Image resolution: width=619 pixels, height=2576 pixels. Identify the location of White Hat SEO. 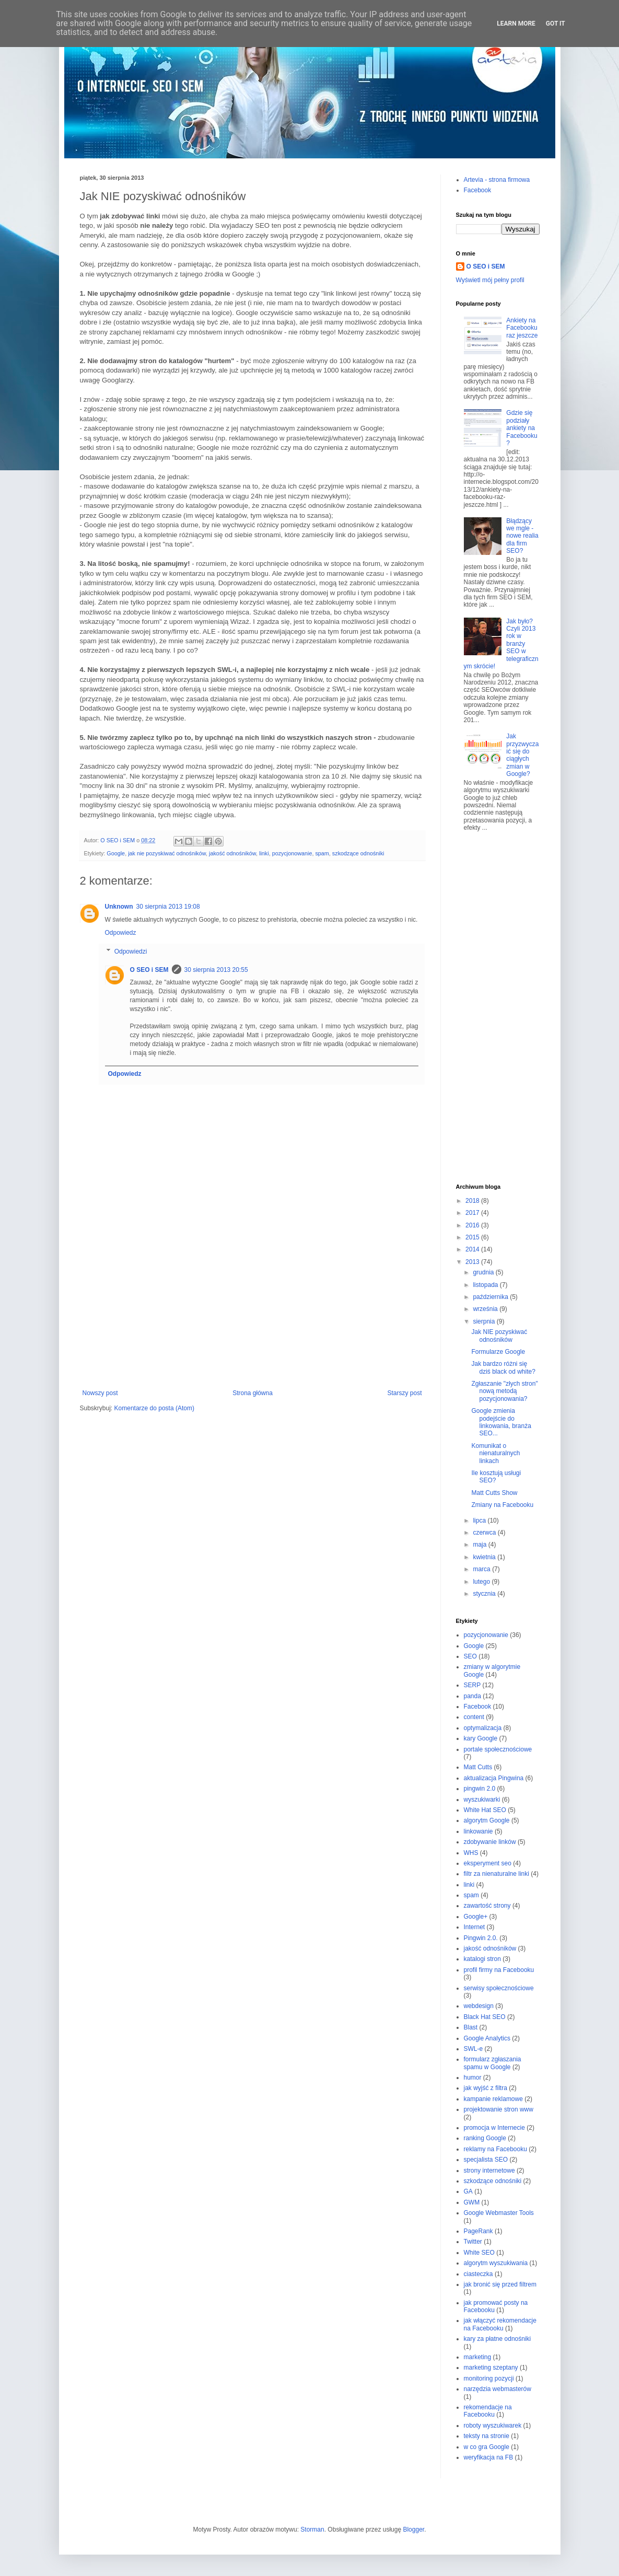
(485, 1810).